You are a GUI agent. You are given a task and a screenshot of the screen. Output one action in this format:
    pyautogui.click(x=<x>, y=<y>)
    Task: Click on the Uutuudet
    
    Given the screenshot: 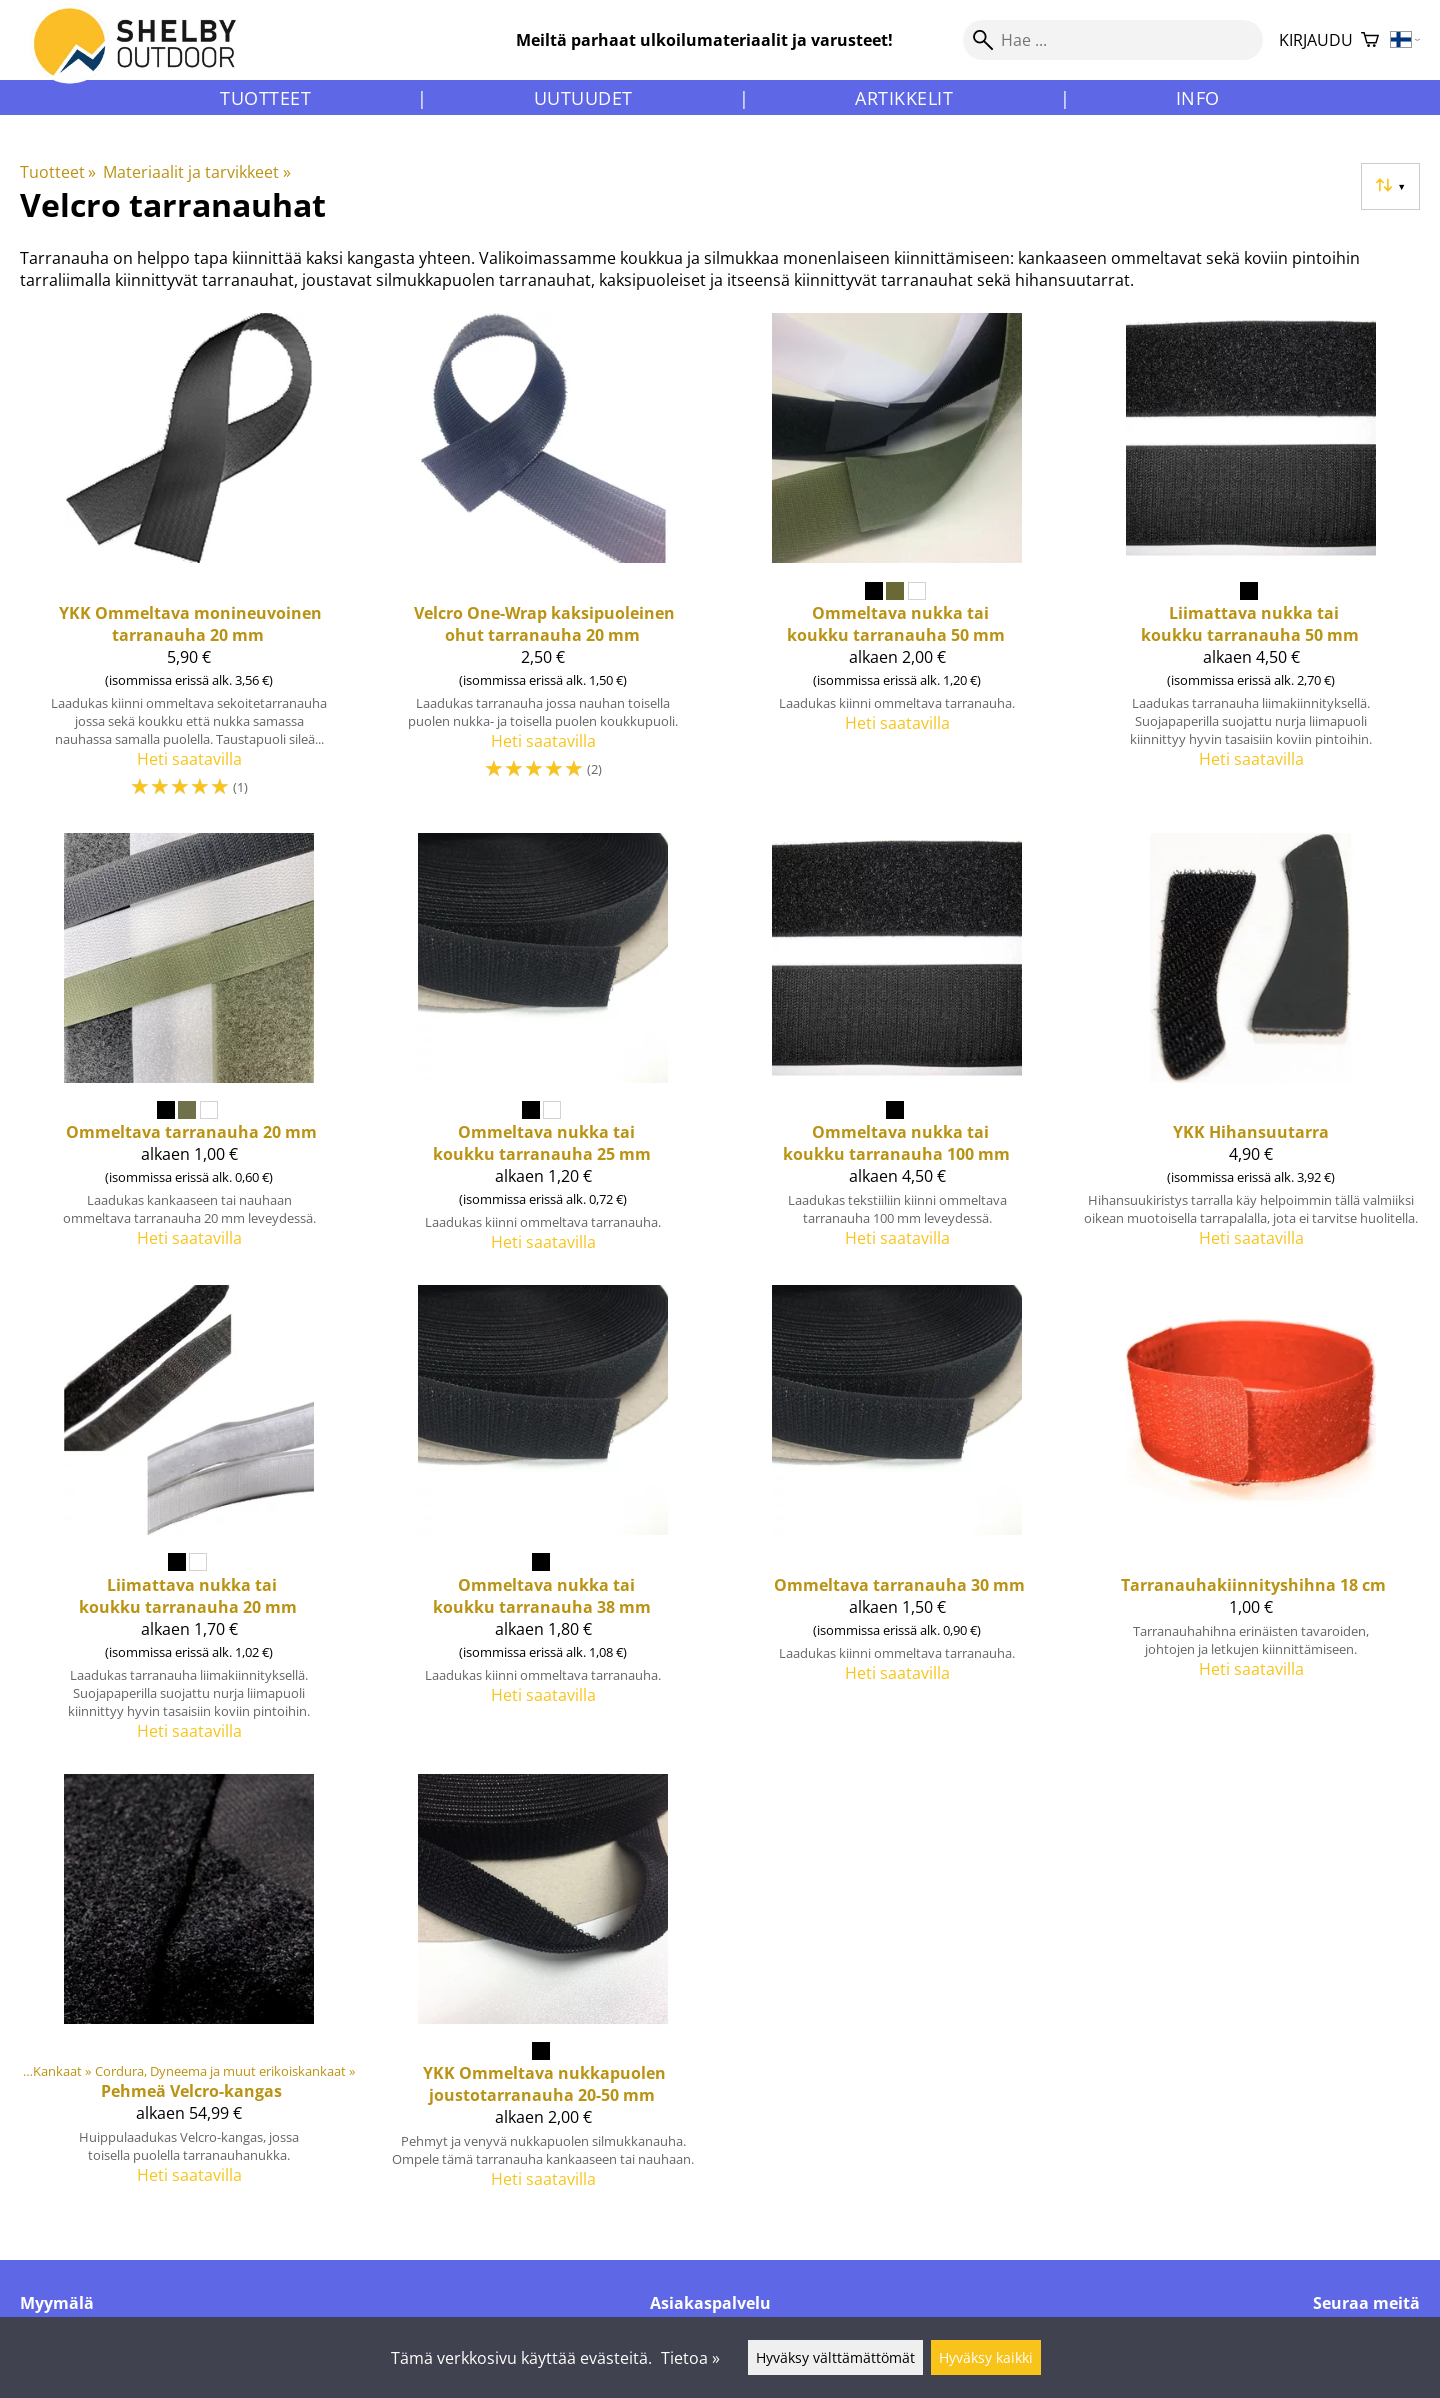 What is the action you would take?
    pyautogui.click(x=583, y=98)
    